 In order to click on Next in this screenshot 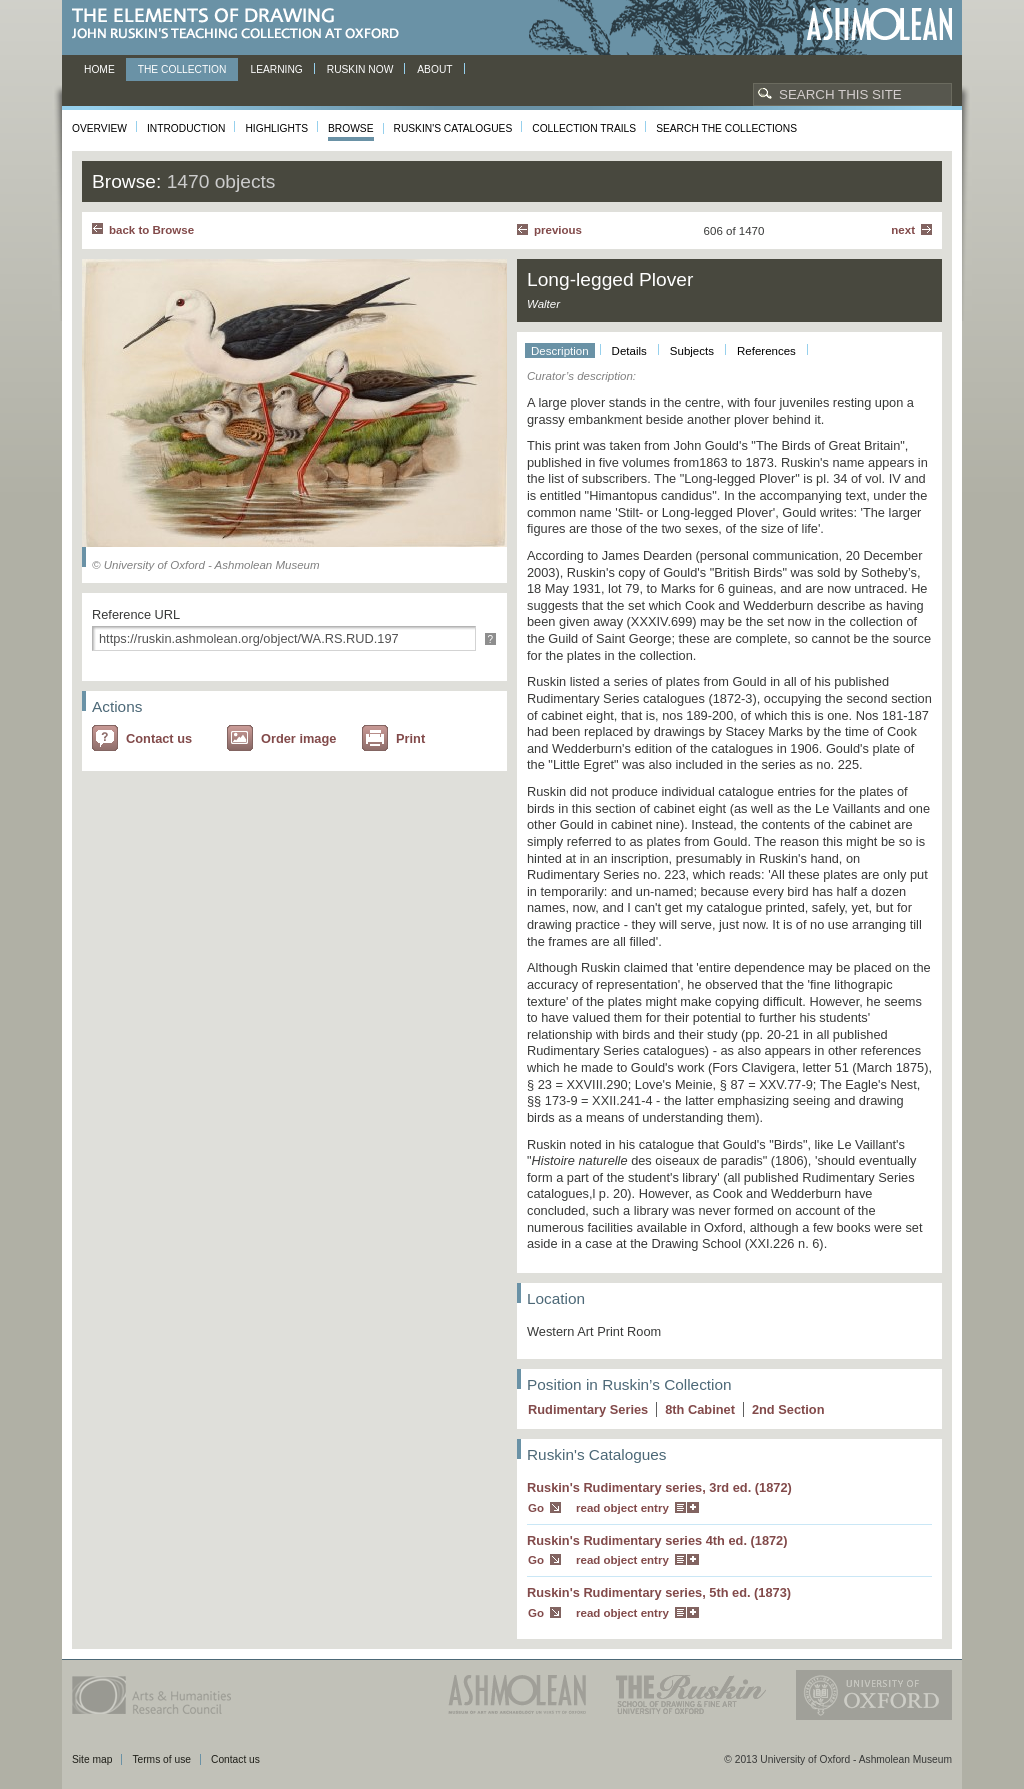, I will do `click(903, 230)`.